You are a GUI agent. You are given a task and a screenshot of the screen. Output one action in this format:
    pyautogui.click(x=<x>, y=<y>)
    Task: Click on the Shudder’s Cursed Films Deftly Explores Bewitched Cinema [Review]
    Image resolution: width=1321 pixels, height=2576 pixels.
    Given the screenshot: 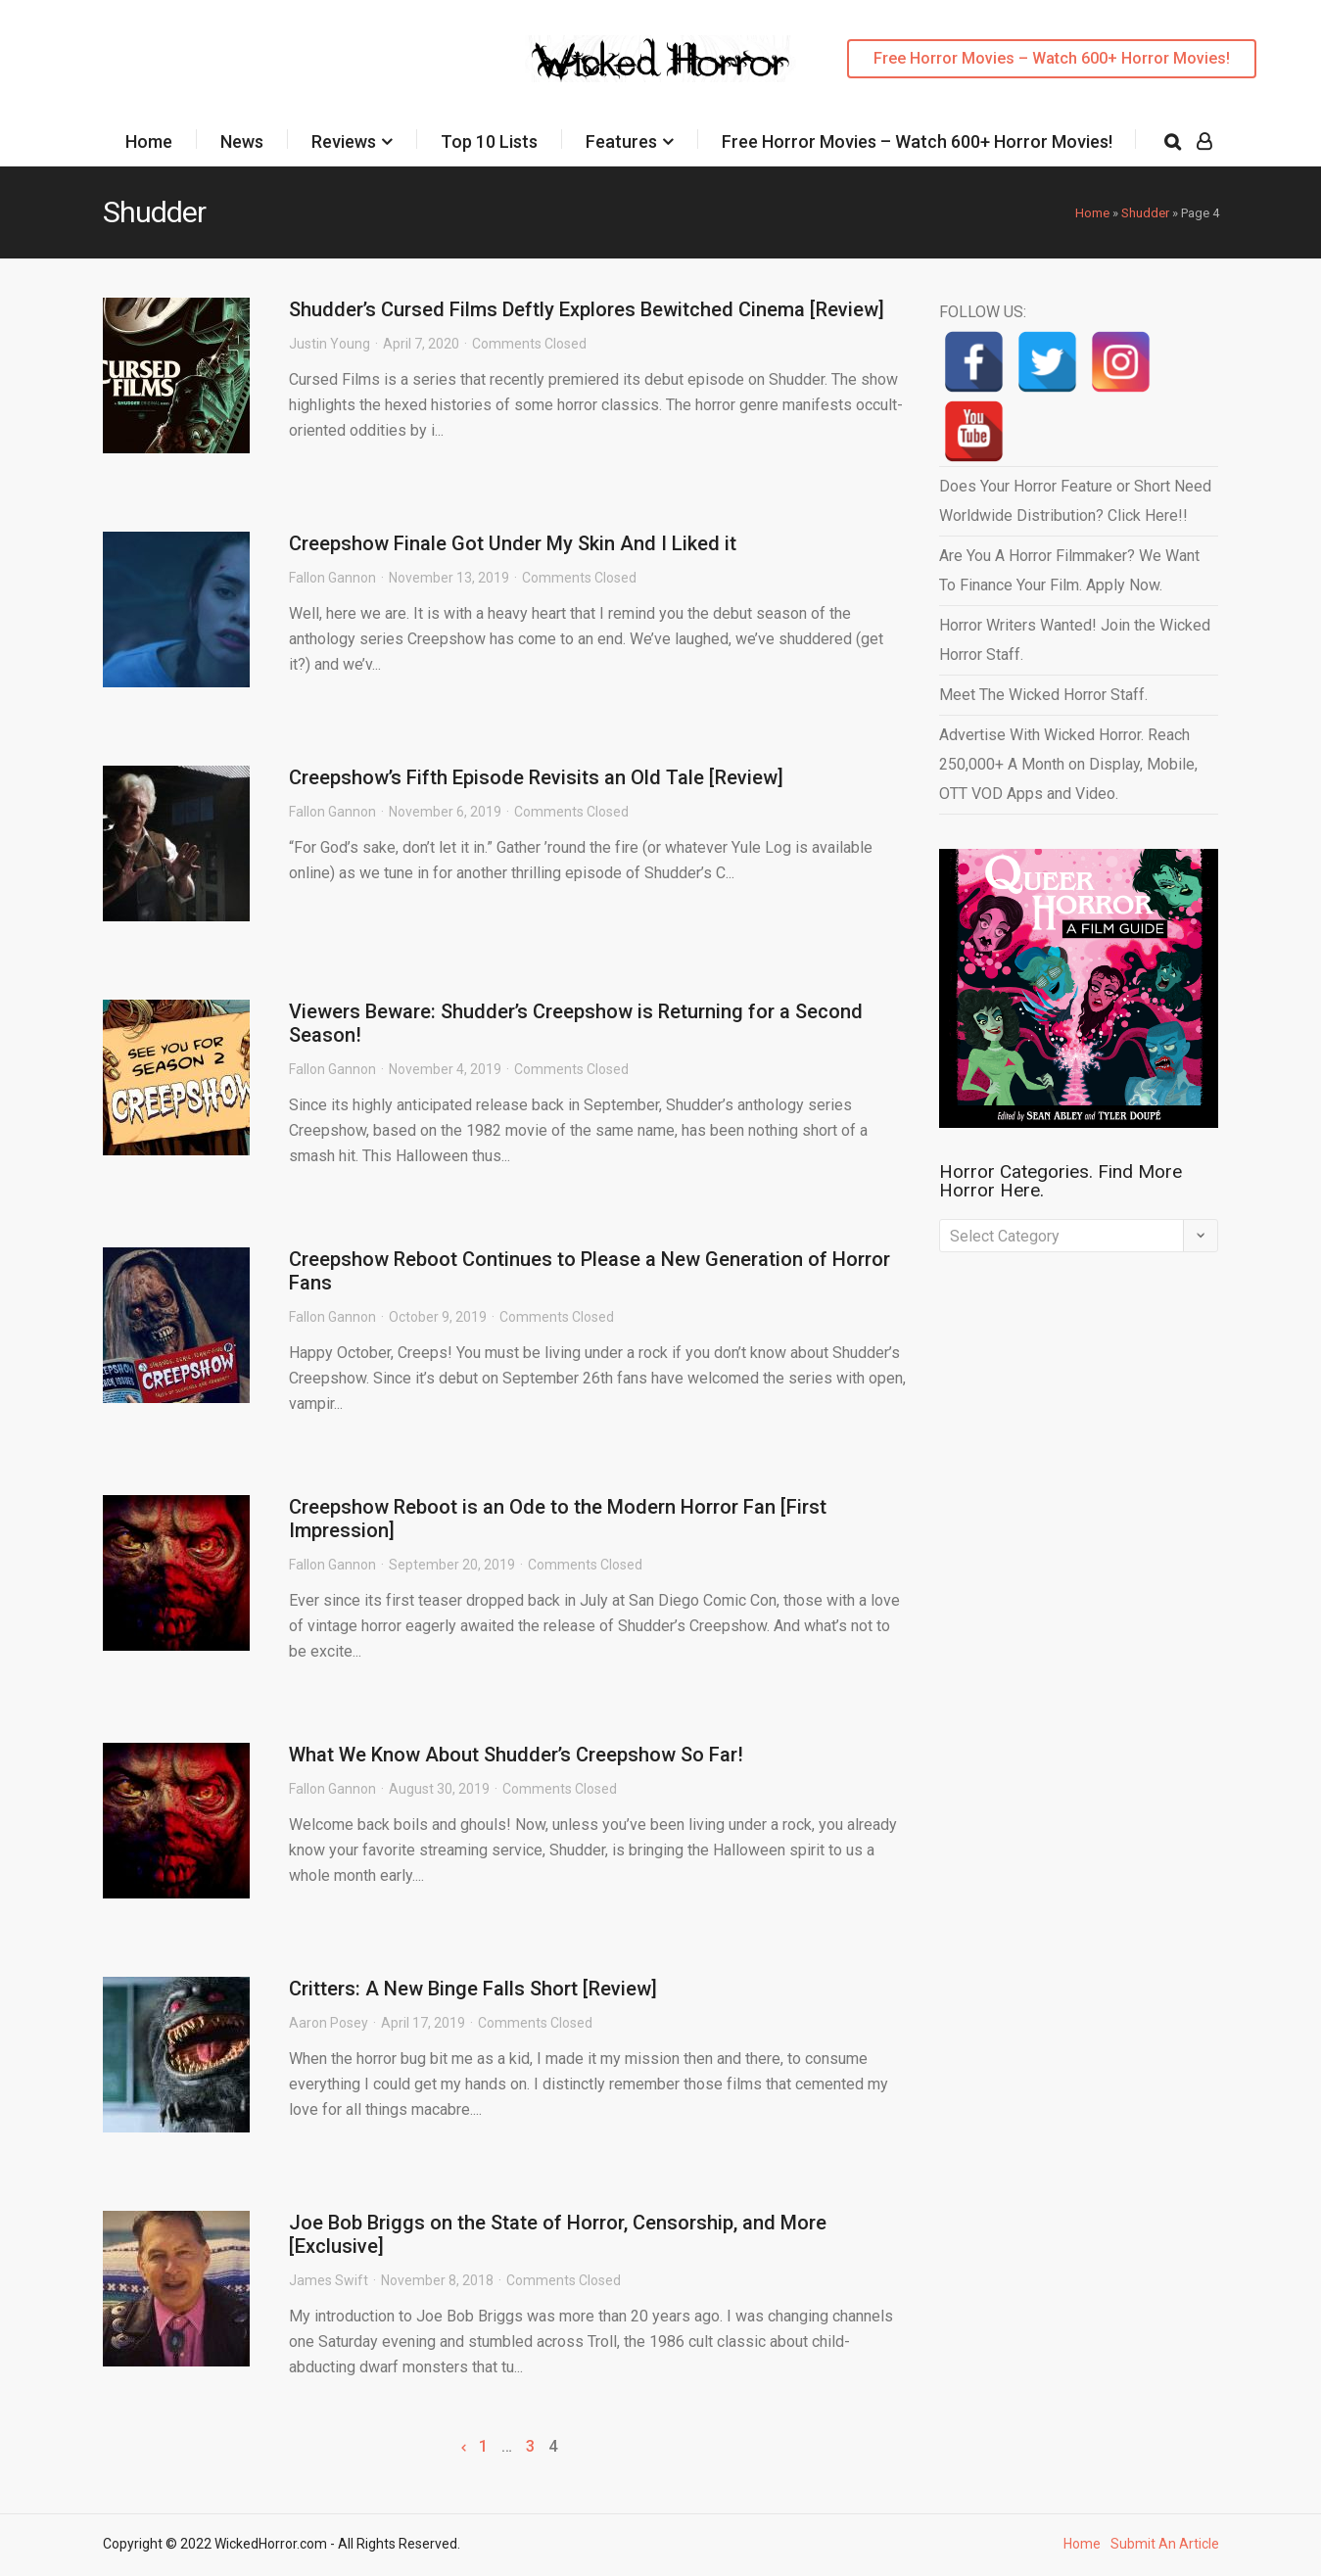 What is the action you would take?
    pyautogui.click(x=586, y=309)
    